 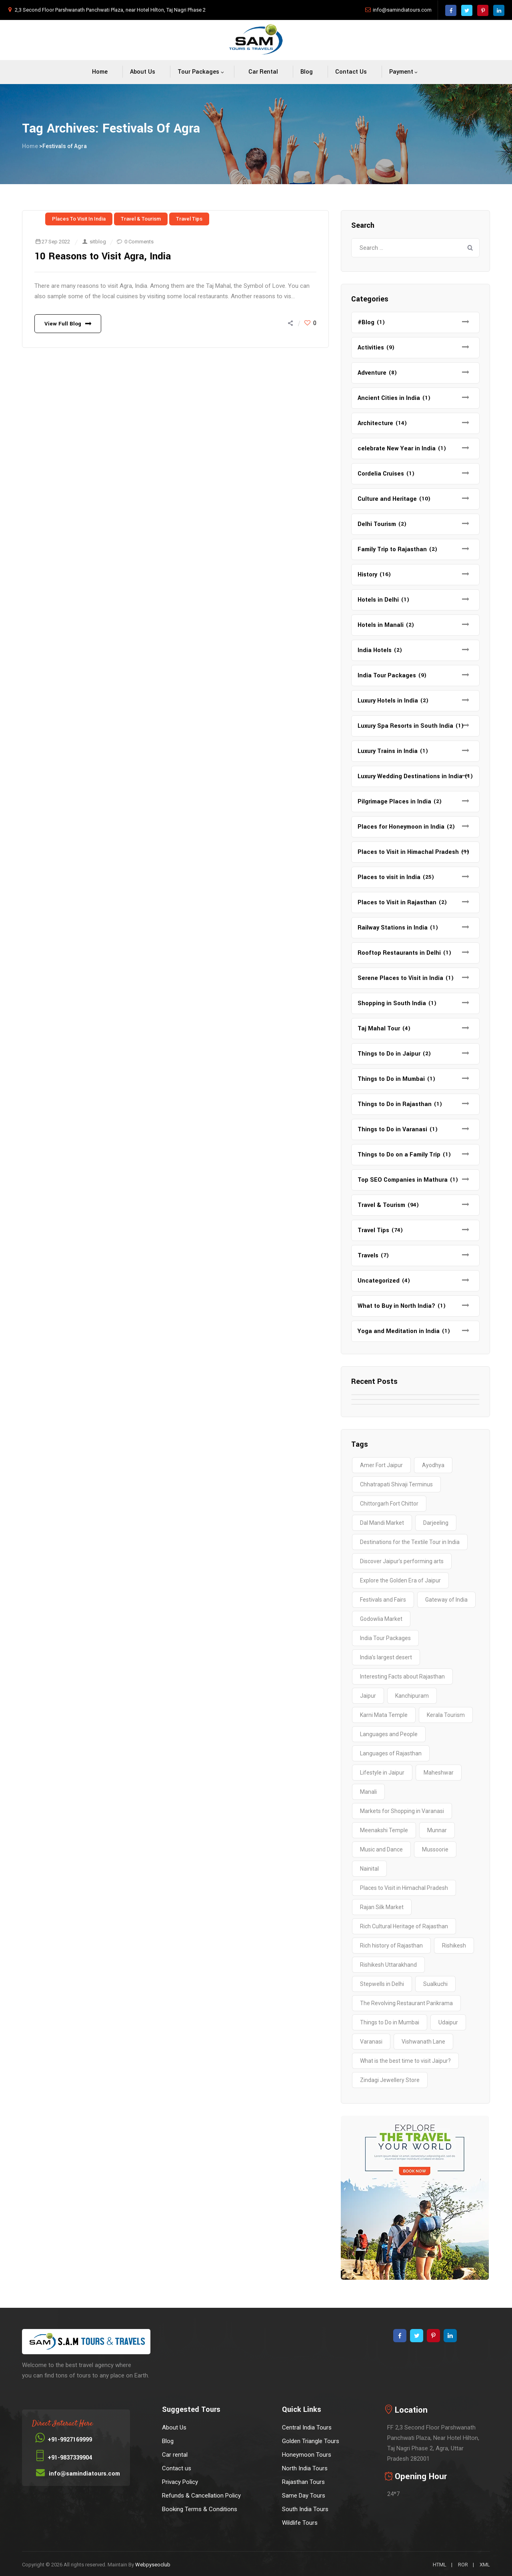 What do you see at coordinates (378, 600) in the screenshot?
I see `Hotels in Delhi` at bounding box center [378, 600].